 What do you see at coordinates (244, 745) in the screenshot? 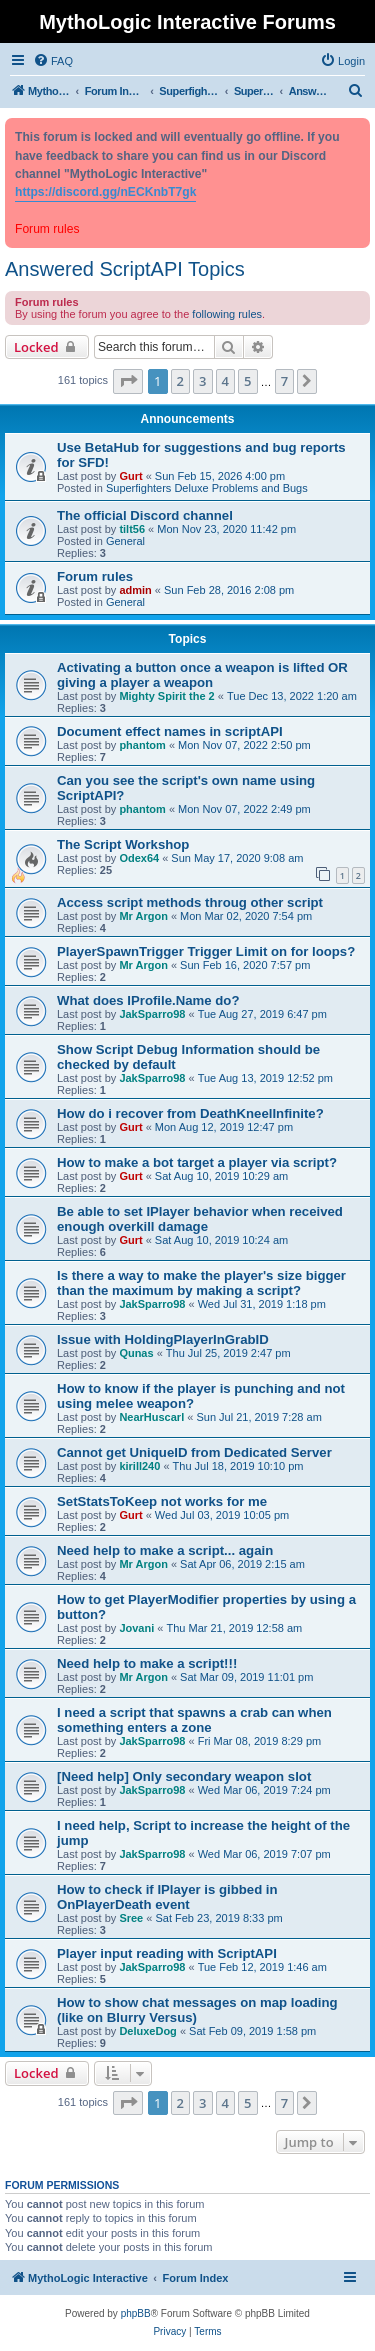
I see `Mon Nov 07, 2022 2:50 pm` at bounding box center [244, 745].